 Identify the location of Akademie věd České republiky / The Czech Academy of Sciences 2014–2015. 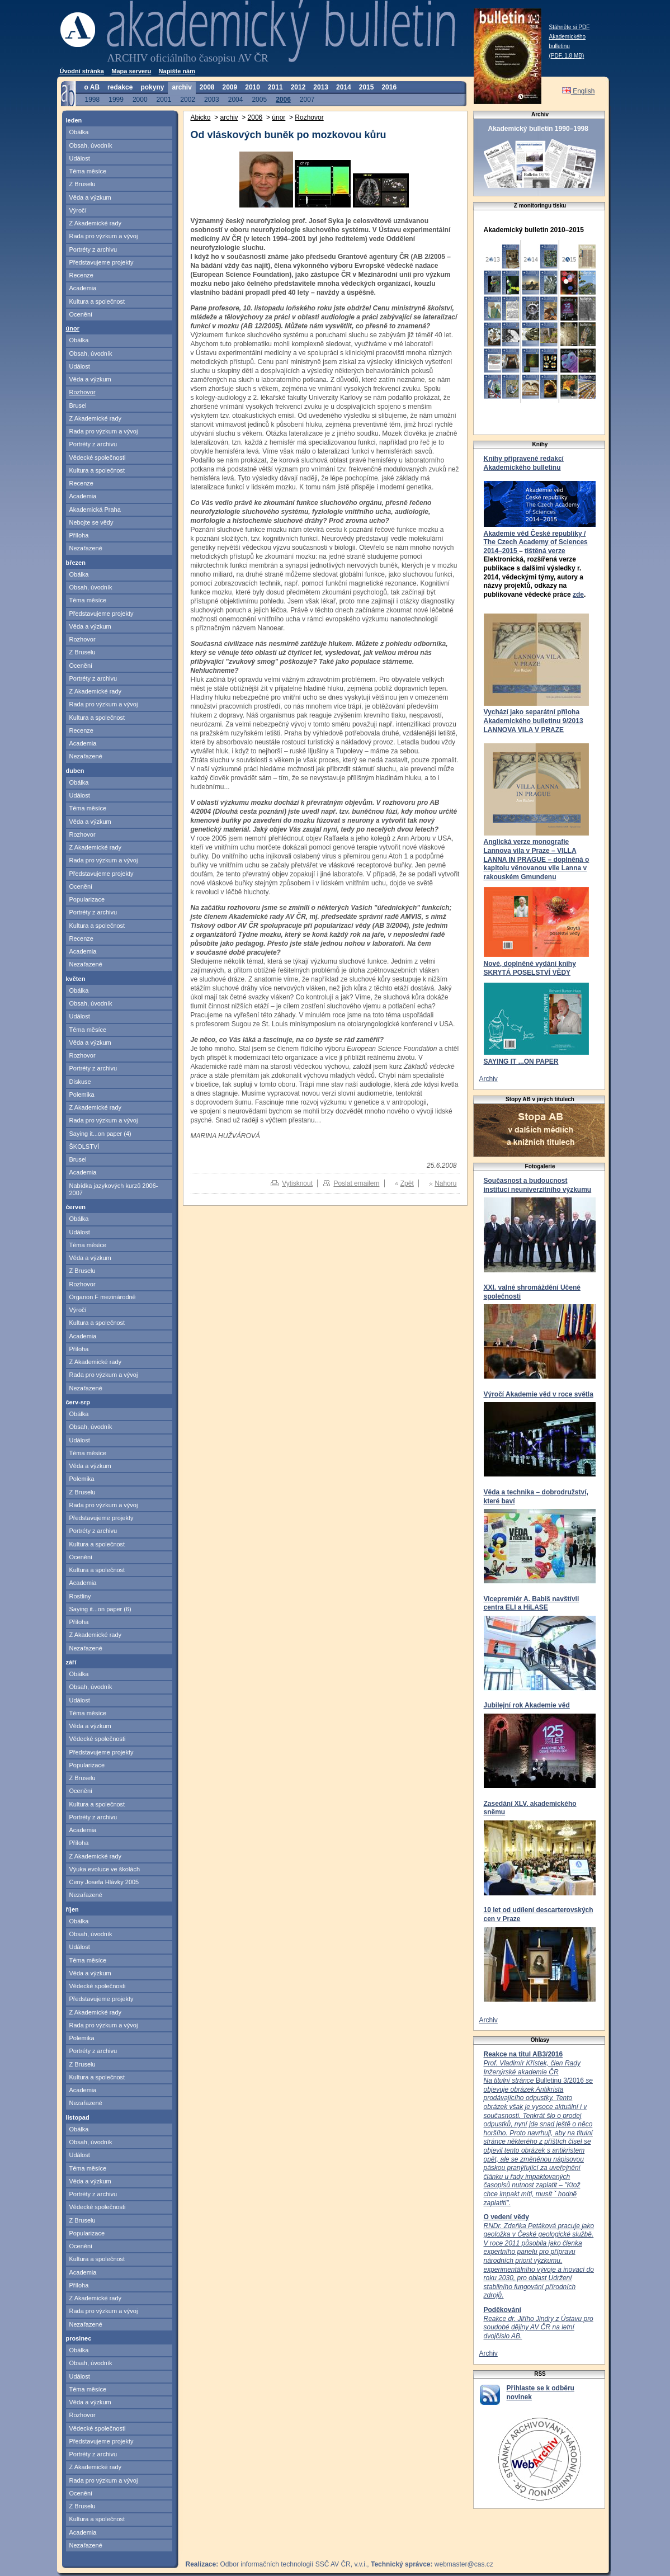
(536, 542).